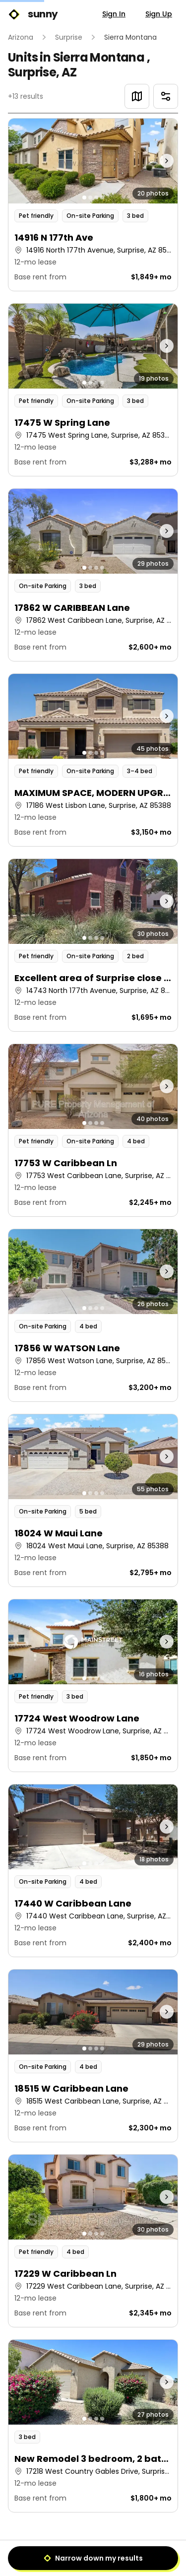 The image size is (186, 2576). I want to click on Sign Up, so click(158, 14).